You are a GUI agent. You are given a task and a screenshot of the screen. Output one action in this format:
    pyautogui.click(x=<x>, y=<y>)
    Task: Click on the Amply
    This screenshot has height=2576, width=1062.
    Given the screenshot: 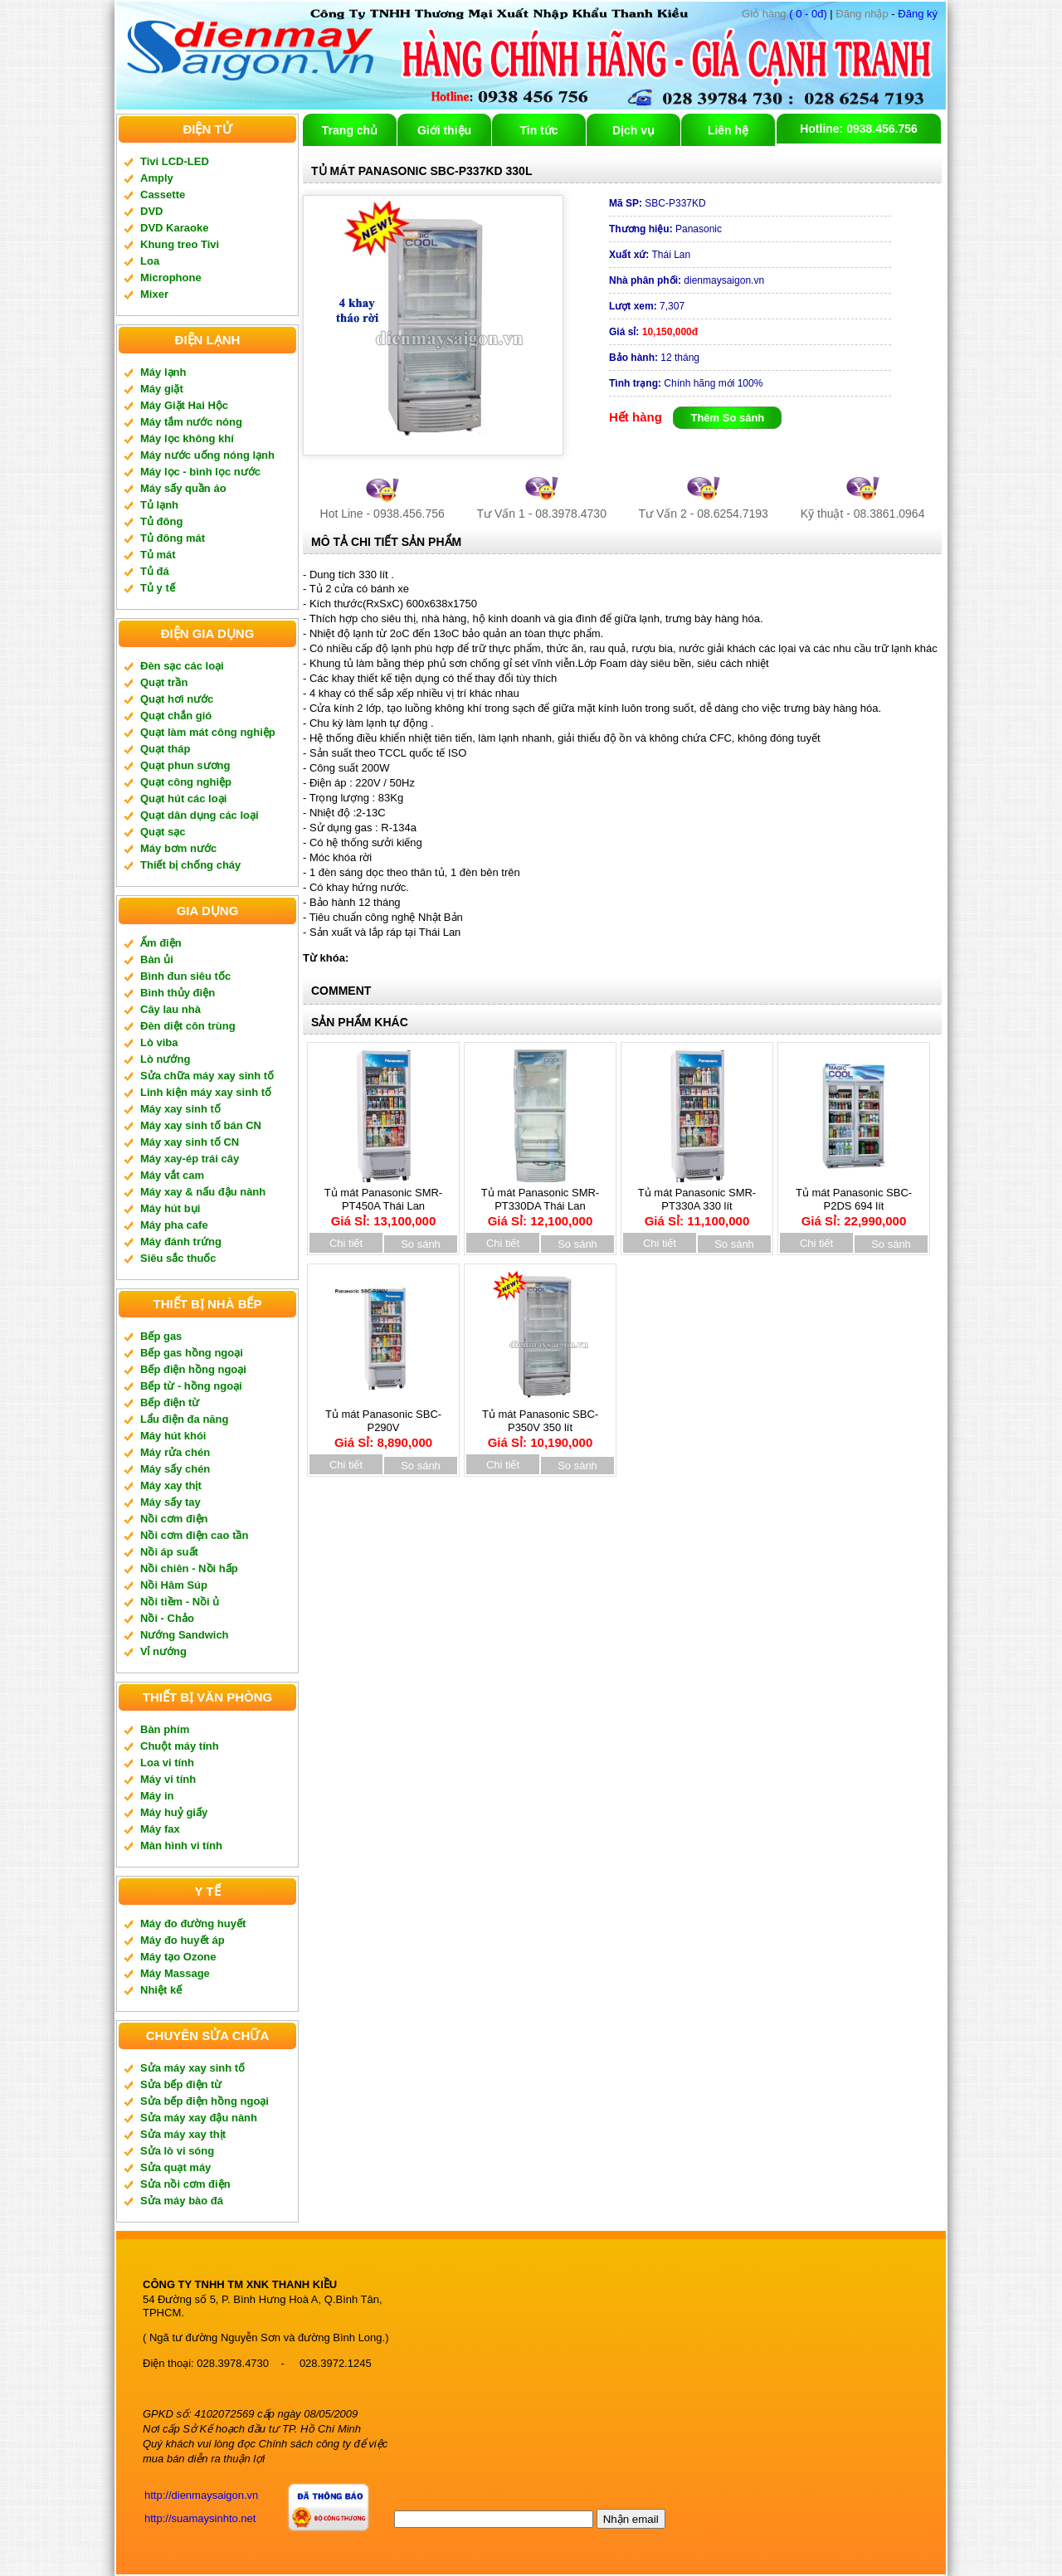 What is the action you would take?
    pyautogui.click(x=156, y=178)
    